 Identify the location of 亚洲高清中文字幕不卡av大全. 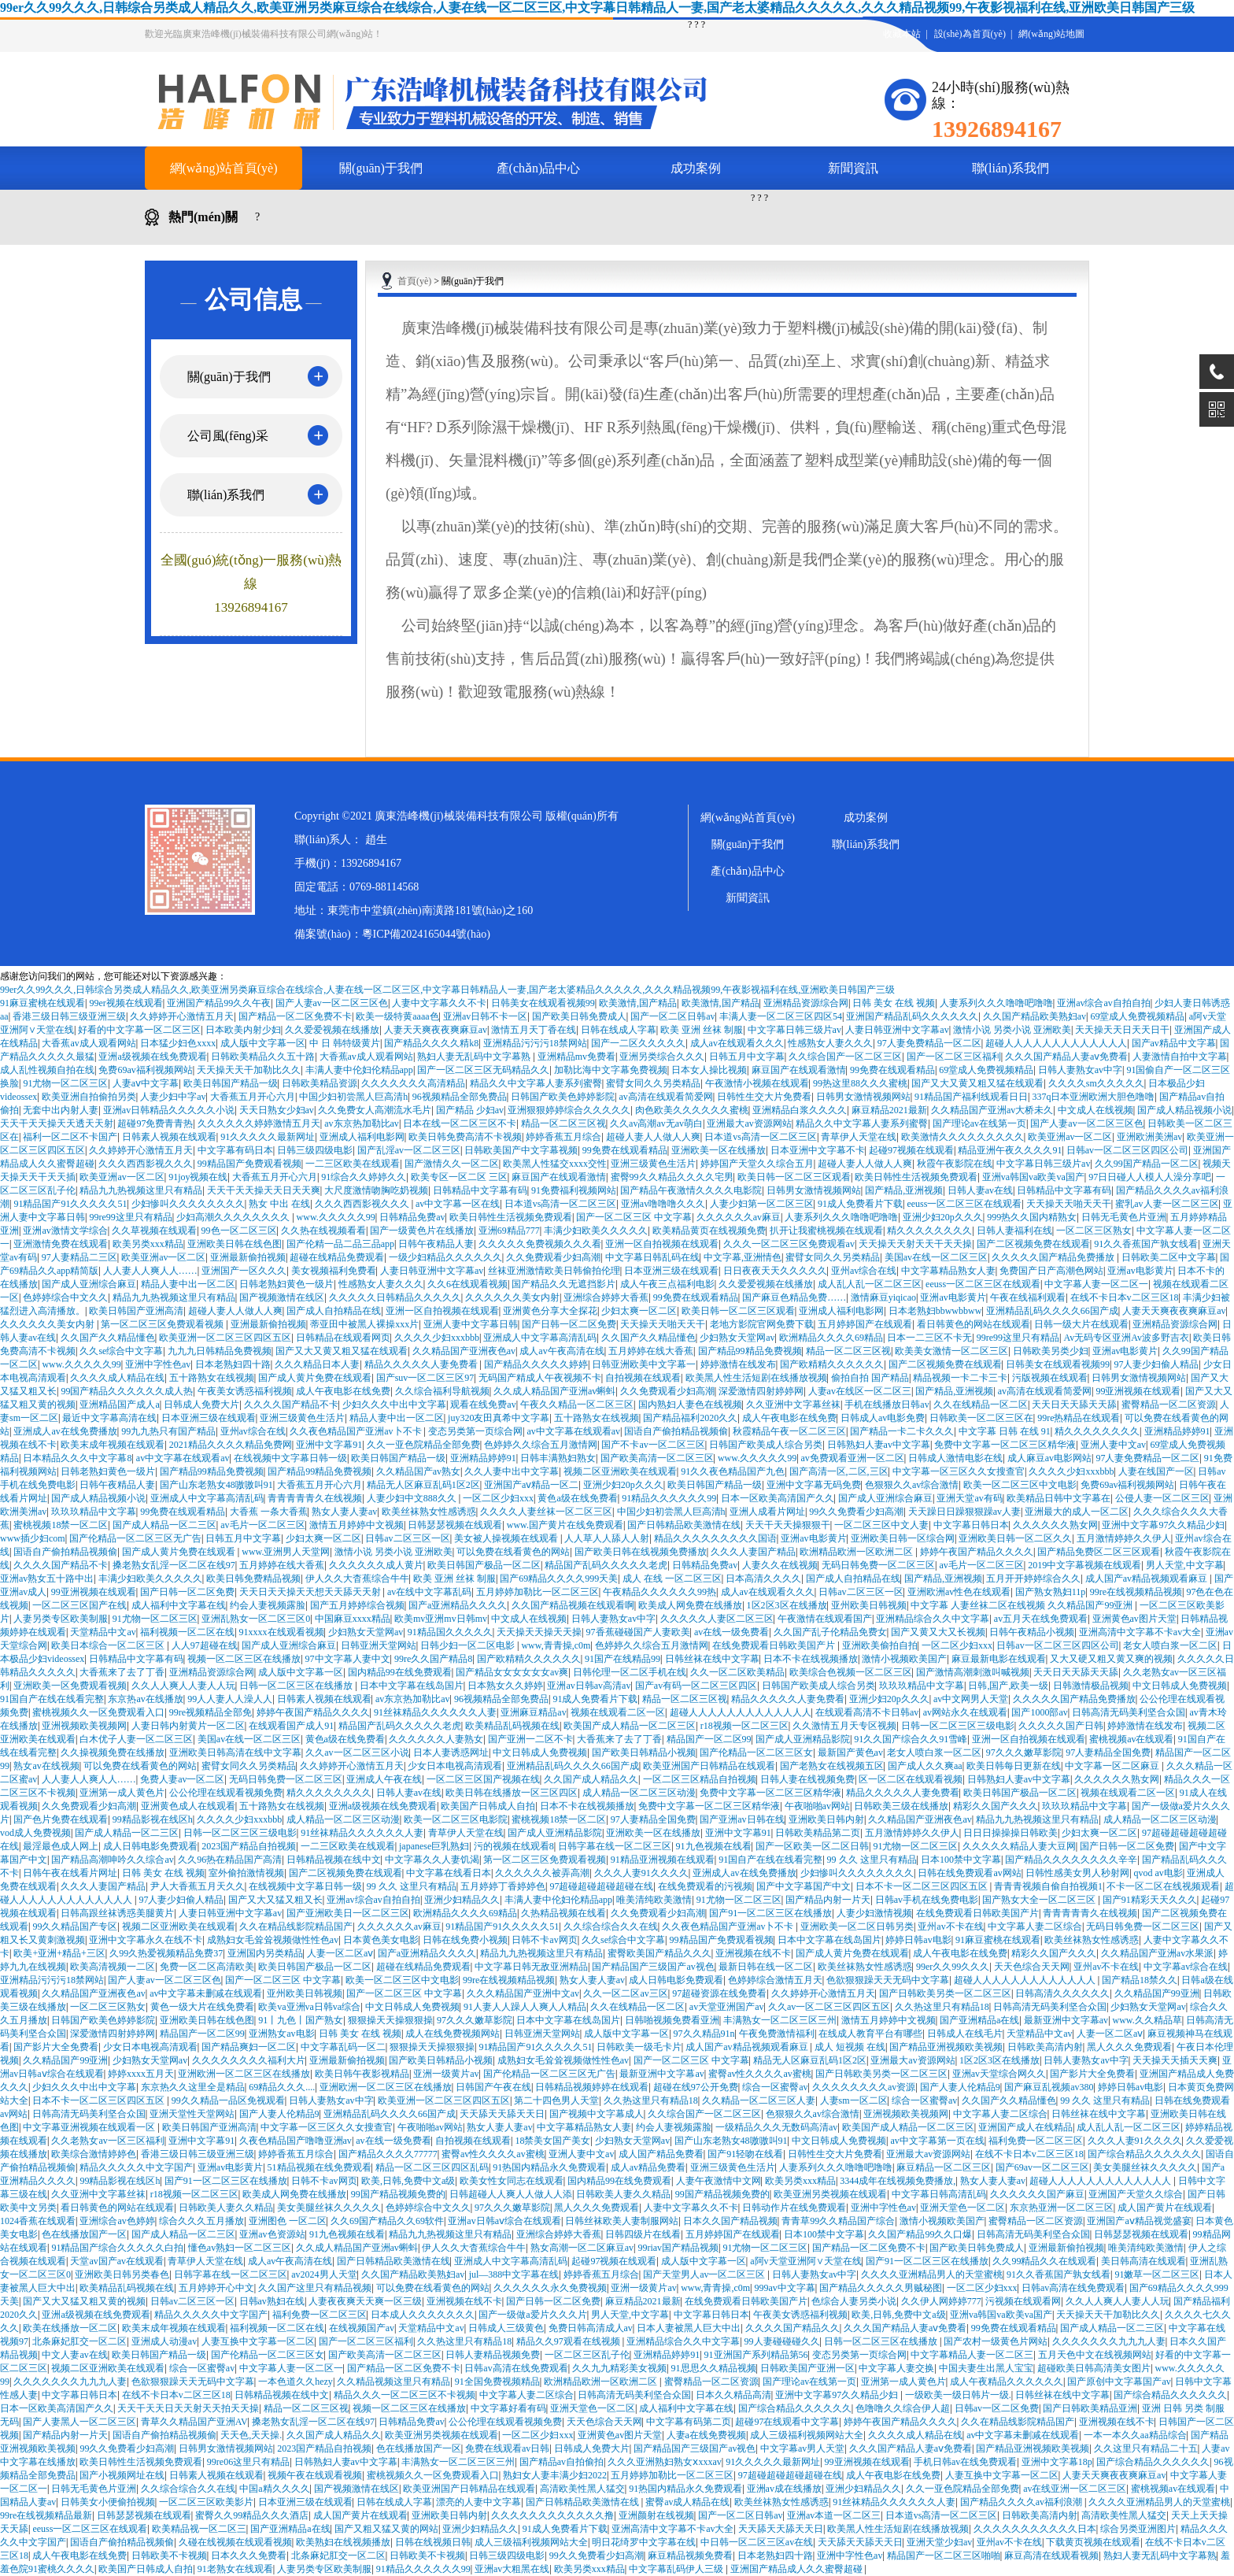
(1140, 1632).